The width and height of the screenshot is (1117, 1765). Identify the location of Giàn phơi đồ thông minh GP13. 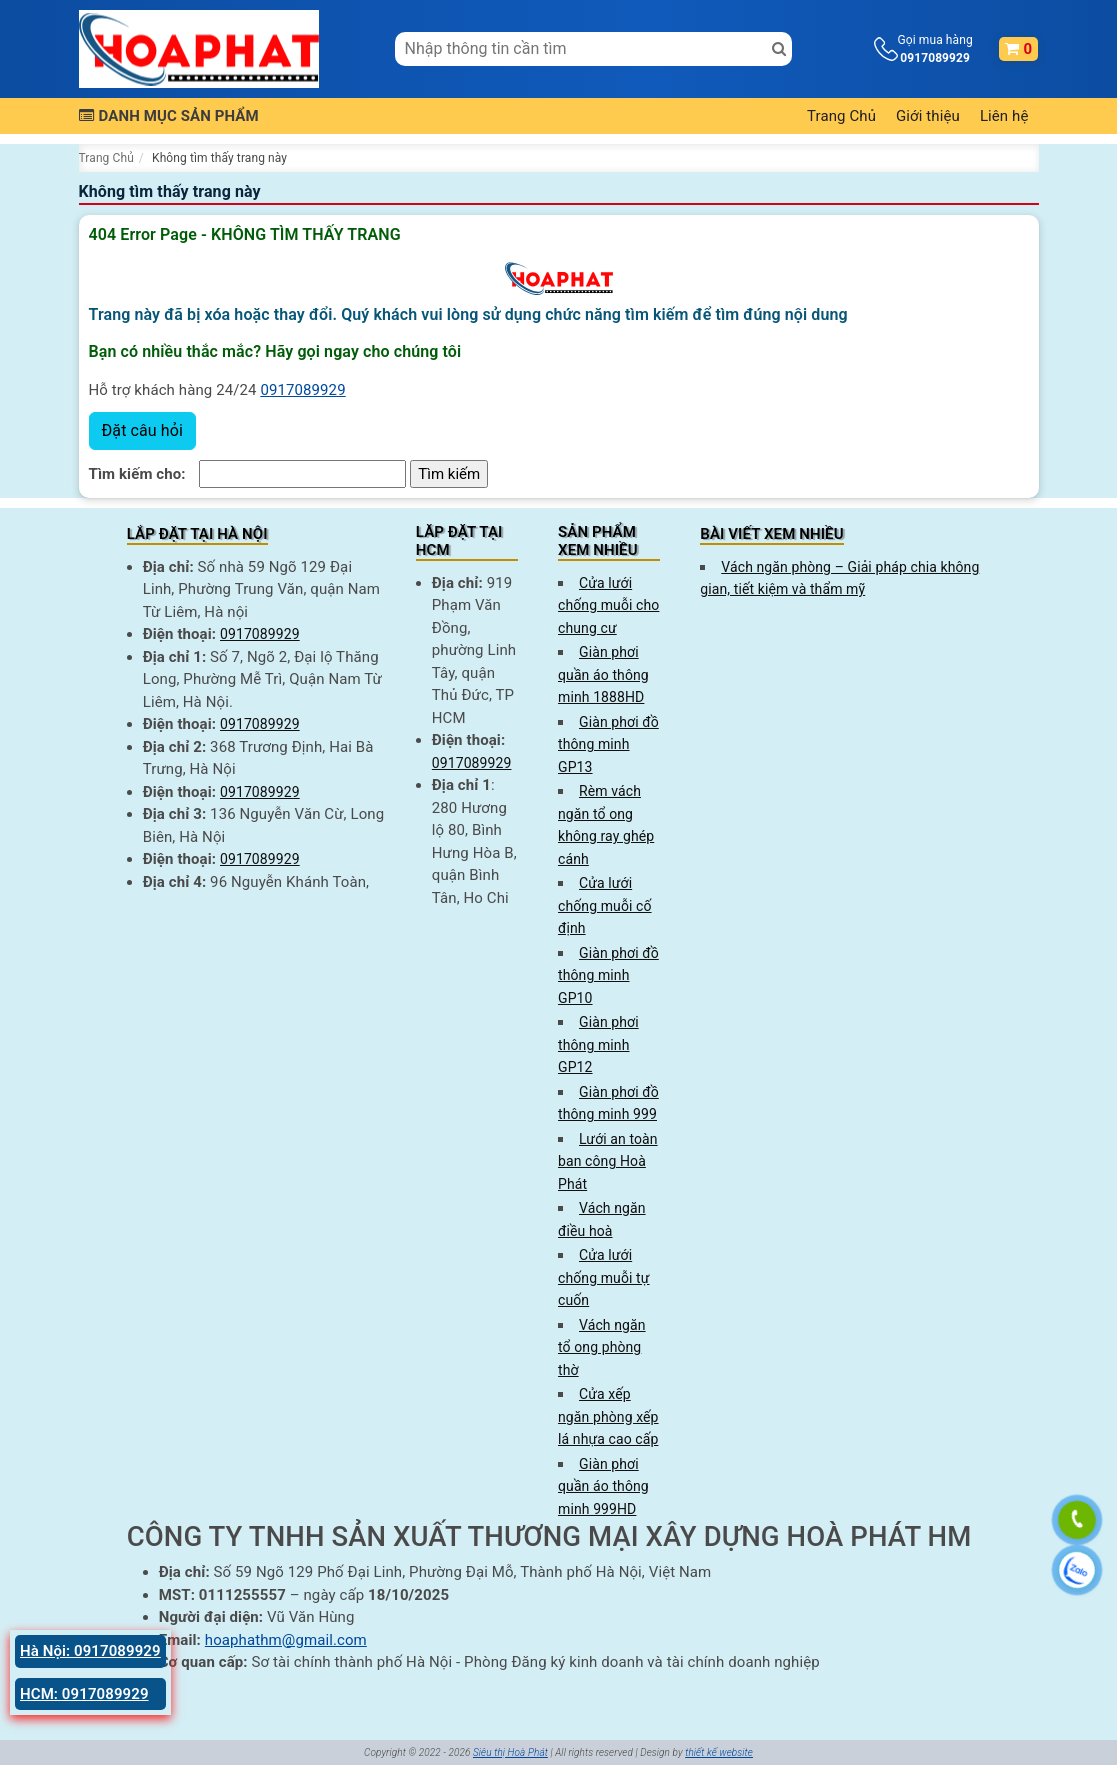
(608, 744).